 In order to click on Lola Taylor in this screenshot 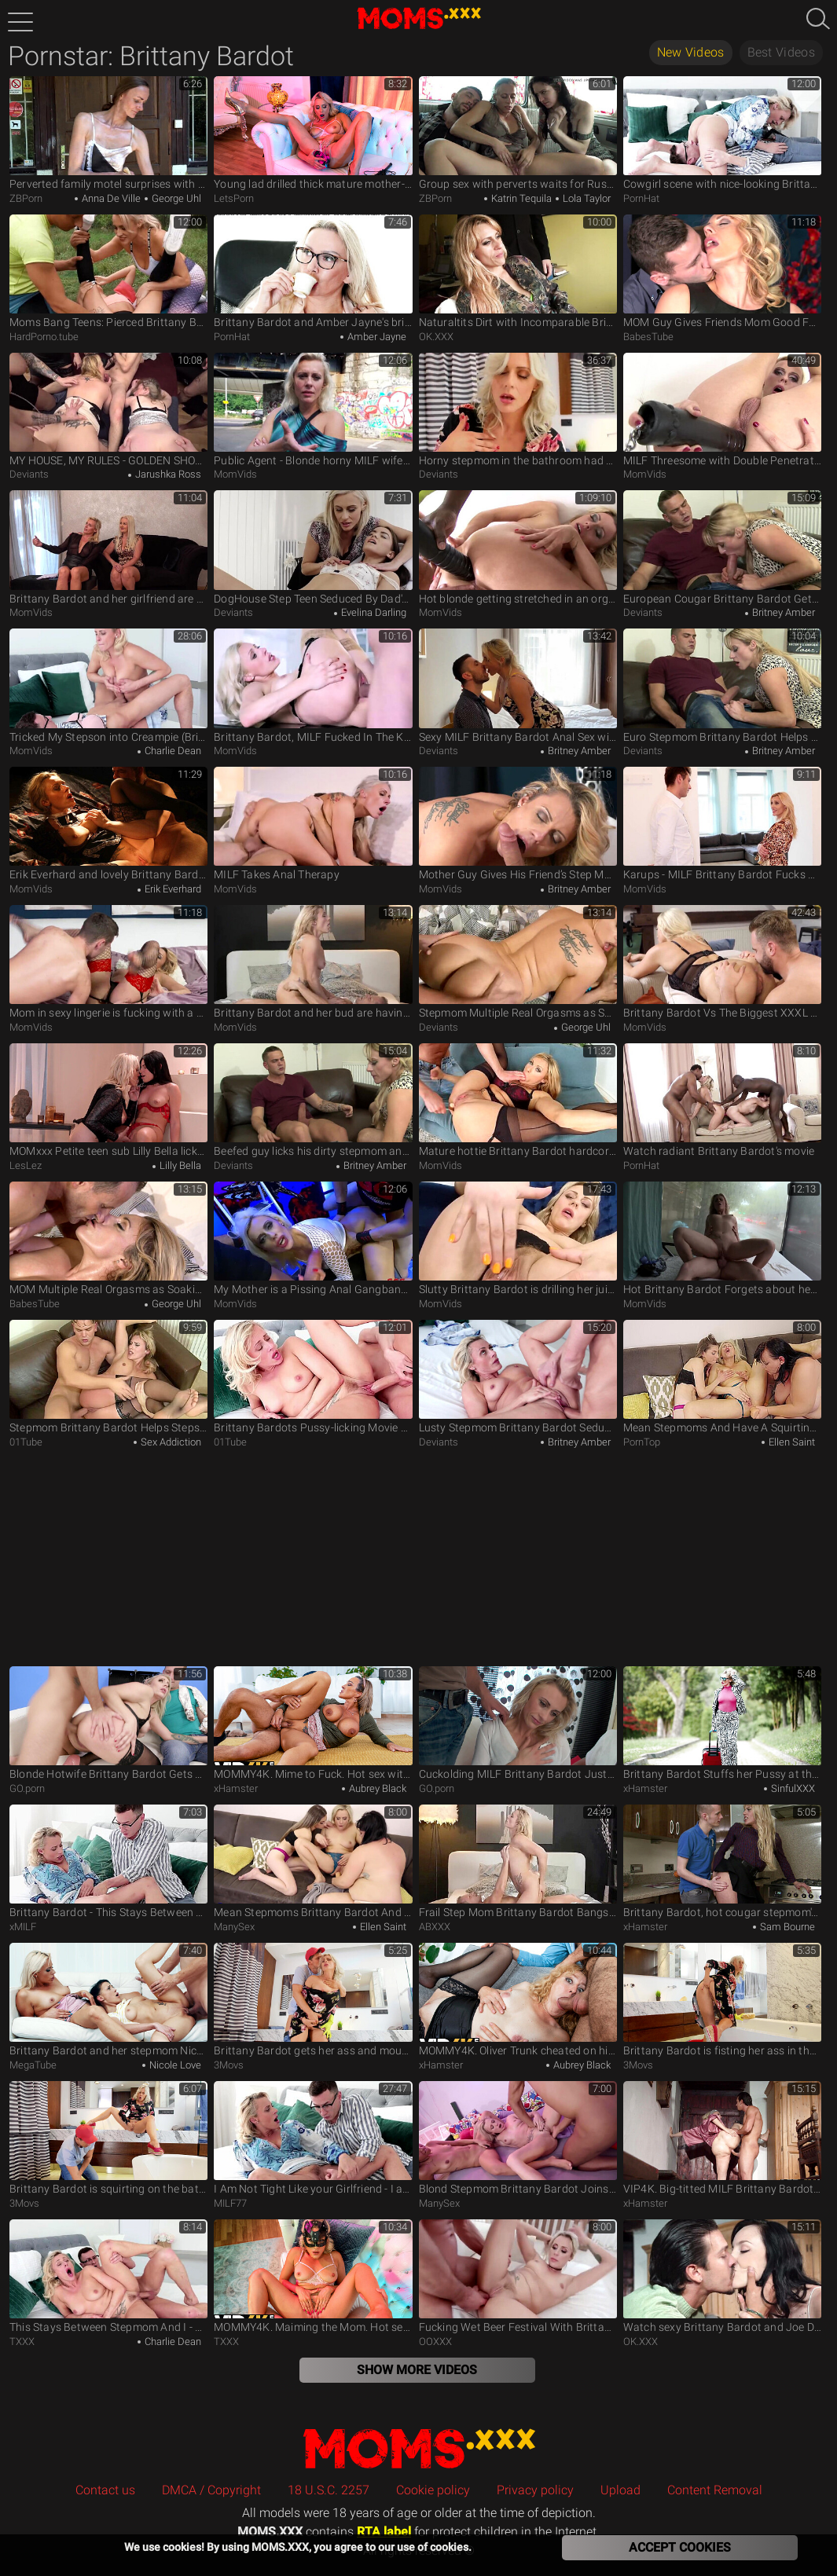, I will do `click(585, 198)`.